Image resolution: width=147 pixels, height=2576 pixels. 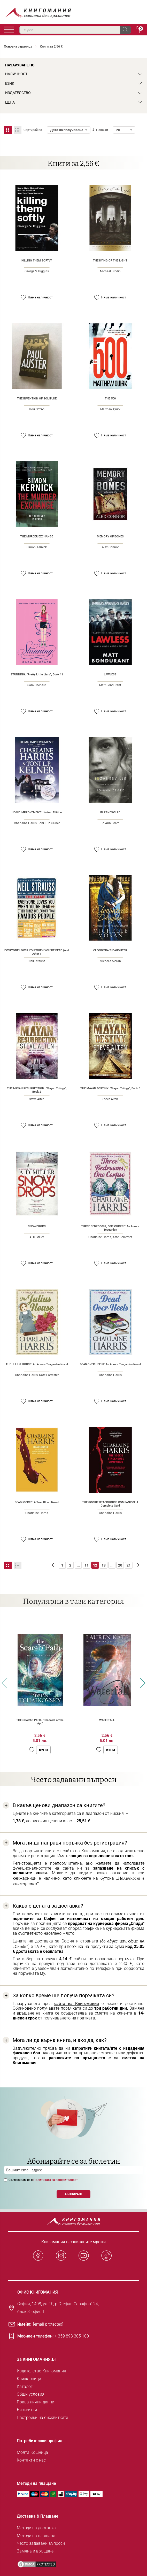 I want to click on Matt Bondurant, so click(x=110, y=685).